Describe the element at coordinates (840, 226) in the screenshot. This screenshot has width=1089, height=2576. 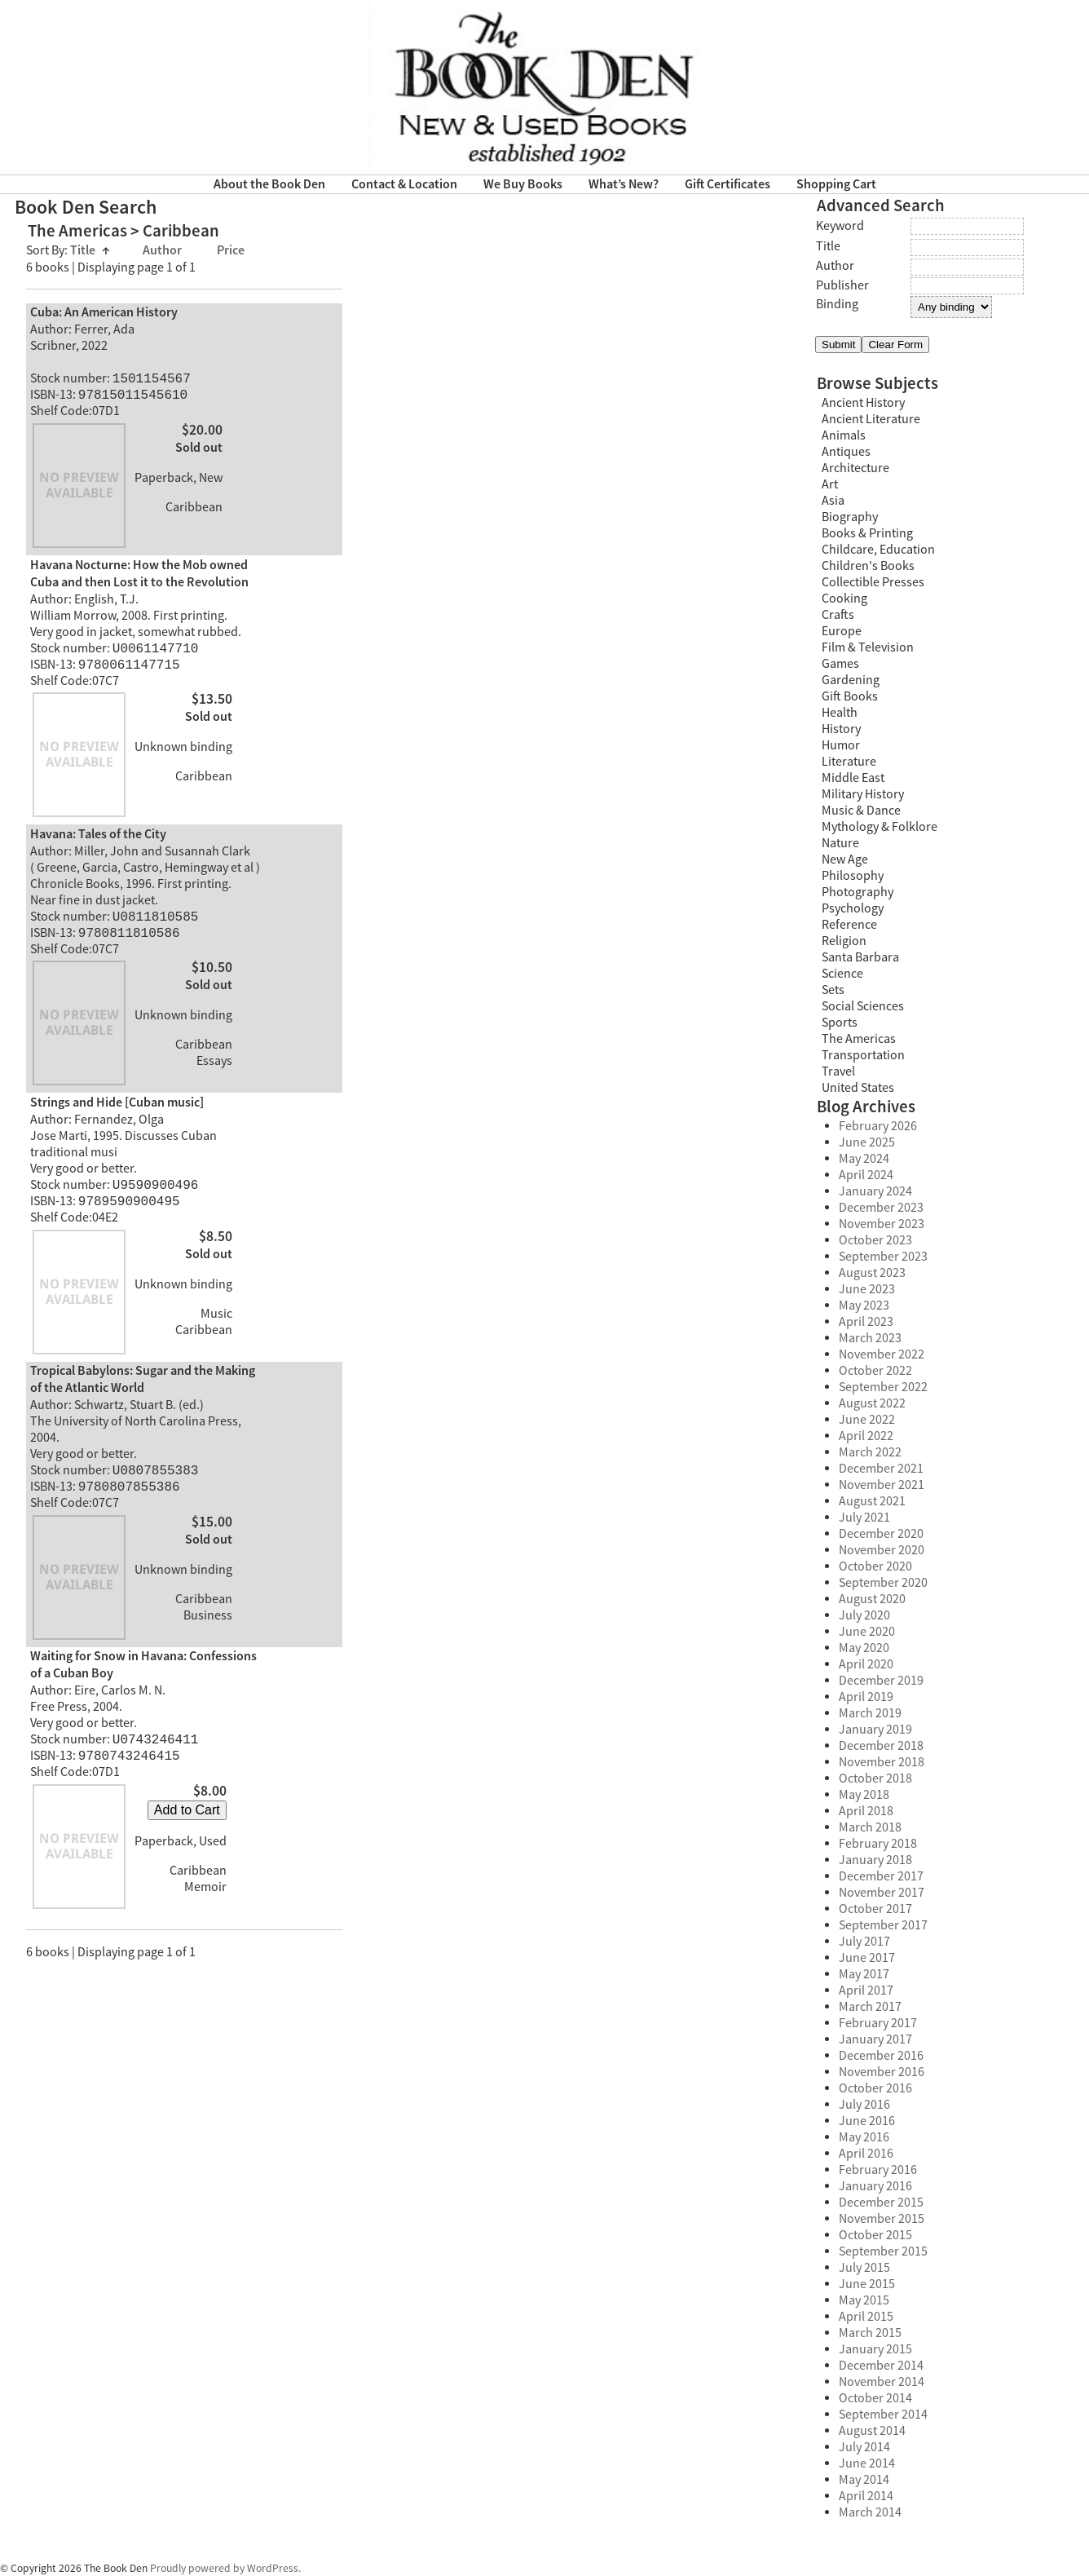
I see `Keyword` at that location.